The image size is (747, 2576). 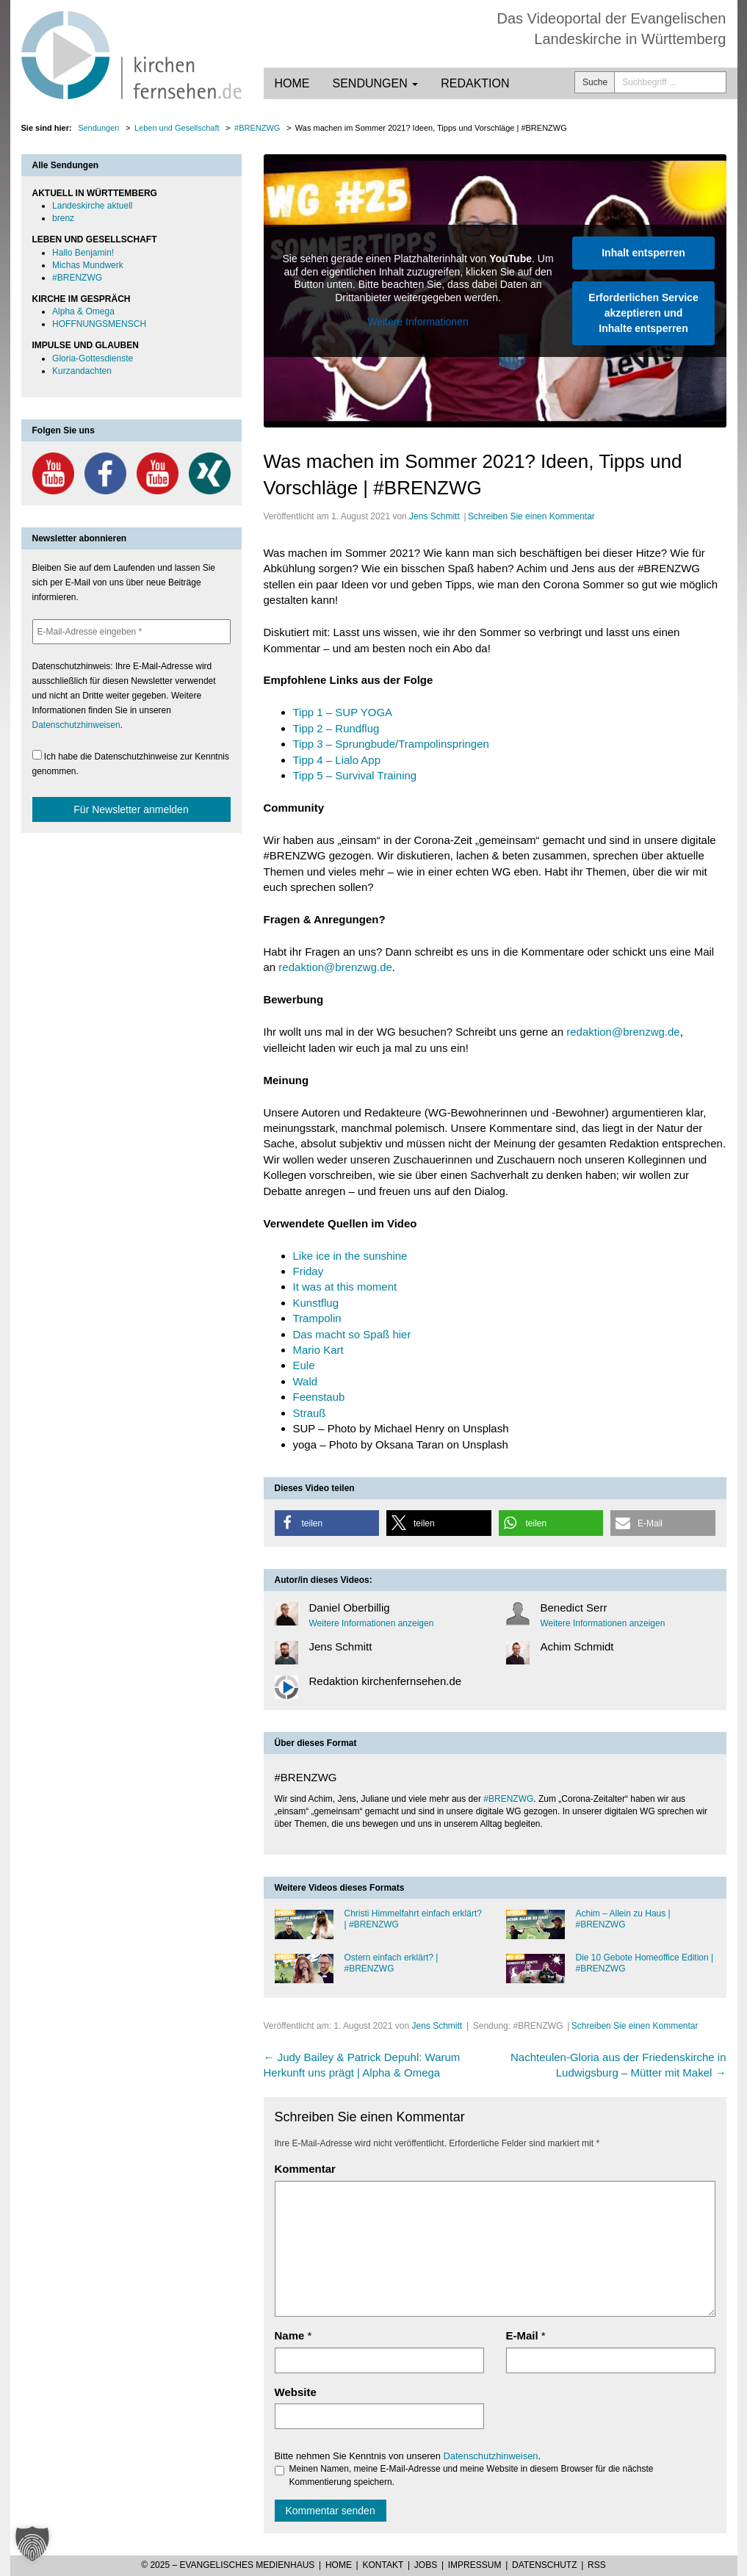 I want to click on [button], so click(x=327, y=1523).